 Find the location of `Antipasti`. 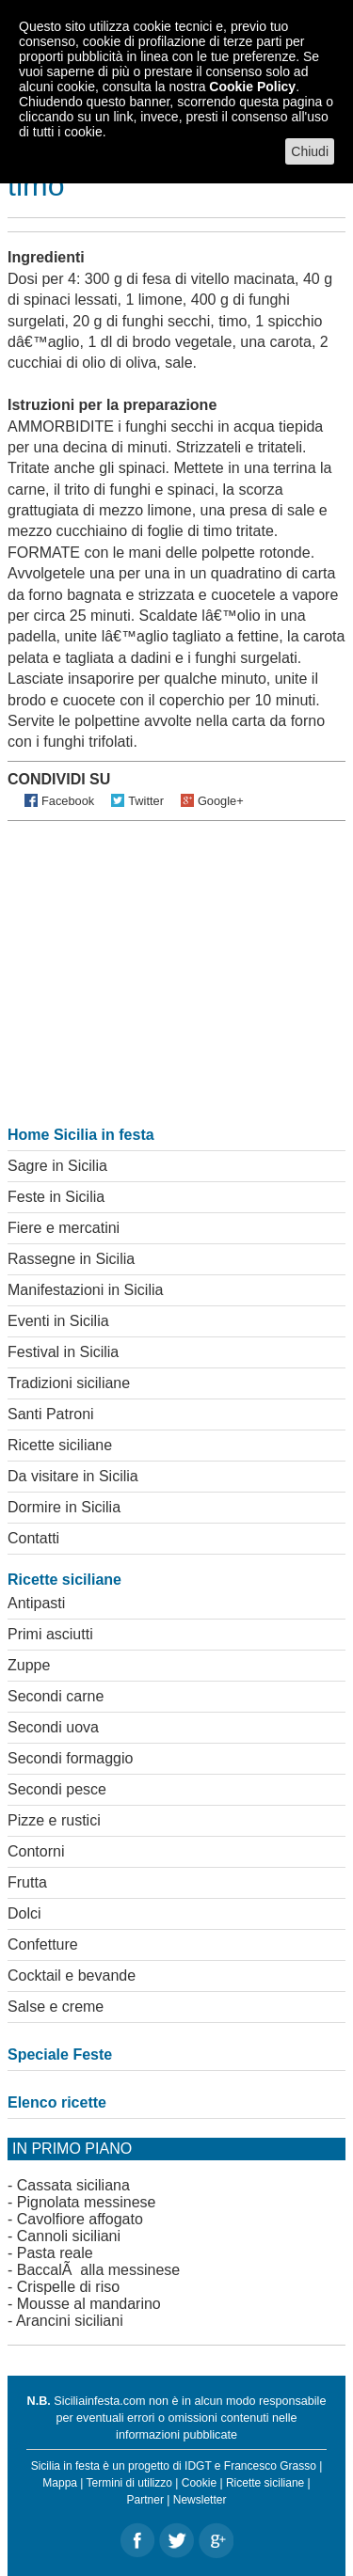

Antipasti is located at coordinates (36, 1603).